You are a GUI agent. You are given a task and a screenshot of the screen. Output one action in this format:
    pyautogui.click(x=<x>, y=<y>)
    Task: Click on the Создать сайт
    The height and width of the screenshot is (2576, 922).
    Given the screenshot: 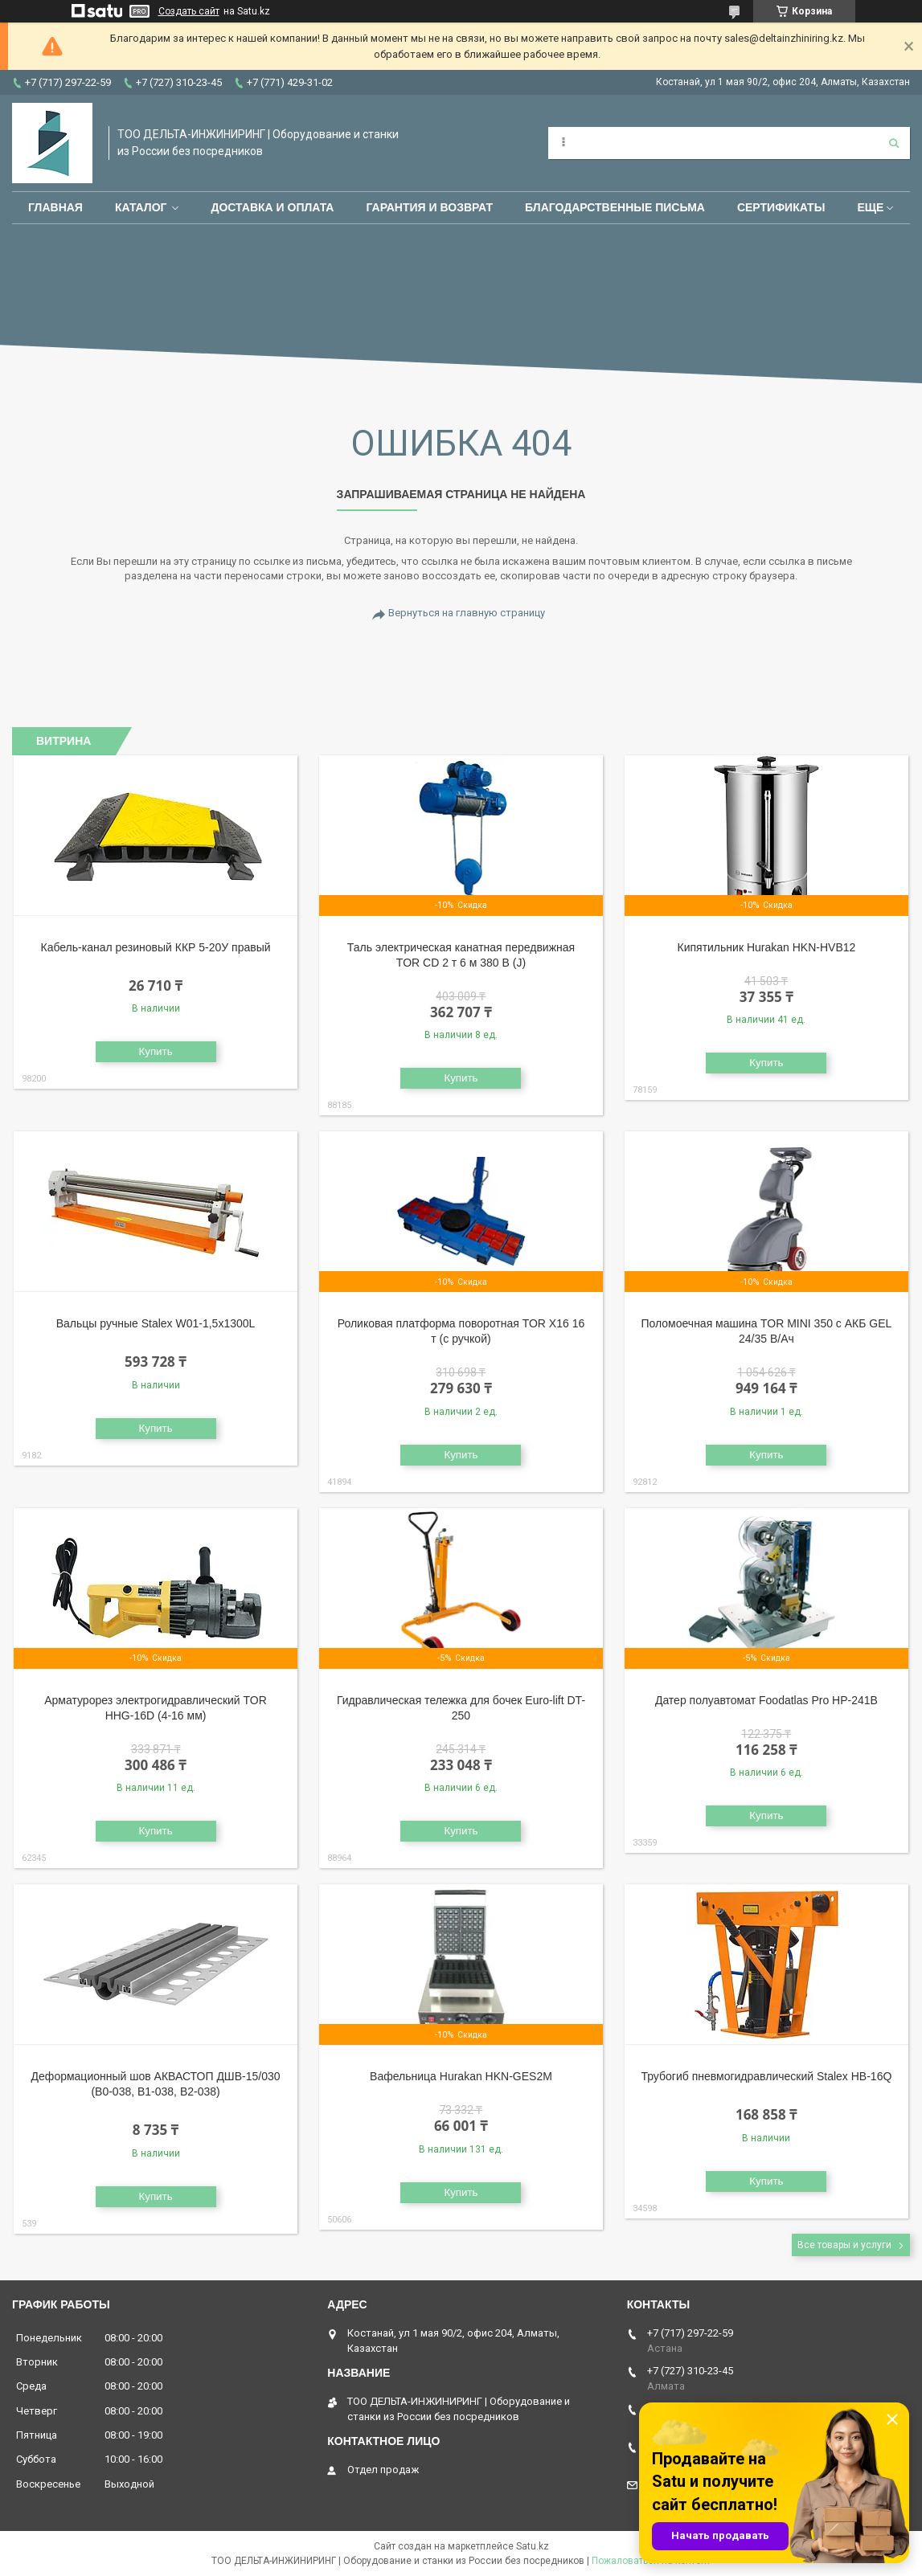 What is the action you would take?
    pyautogui.click(x=188, y=11)
    